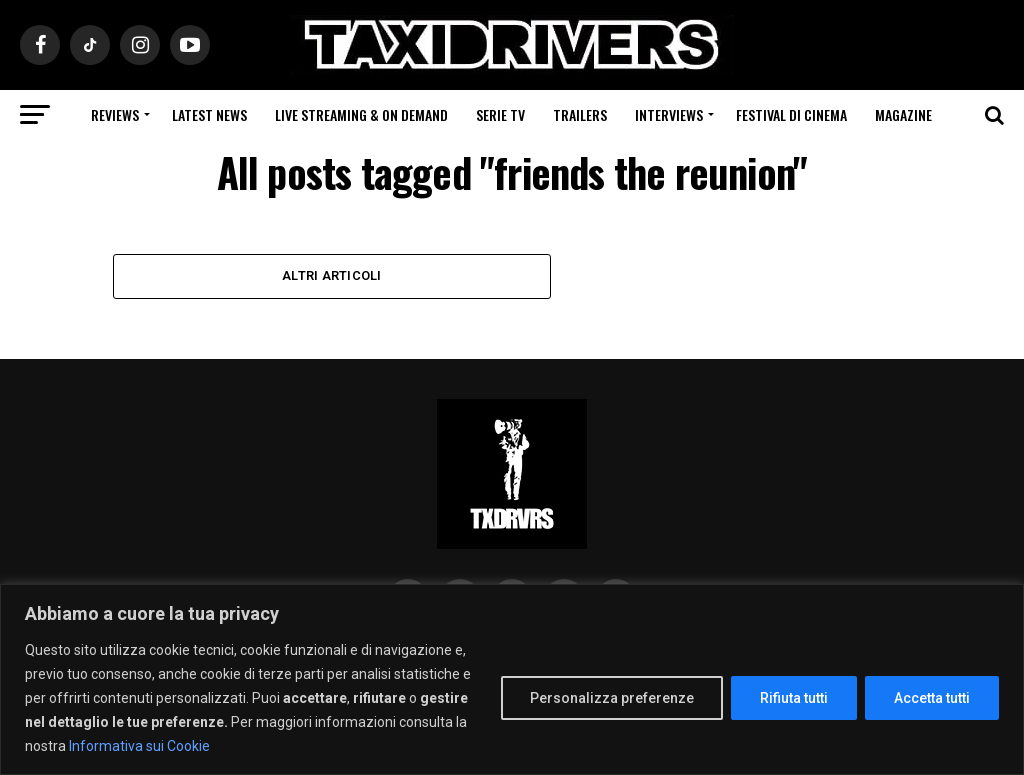  I want to click on [region], so click(512, 679).